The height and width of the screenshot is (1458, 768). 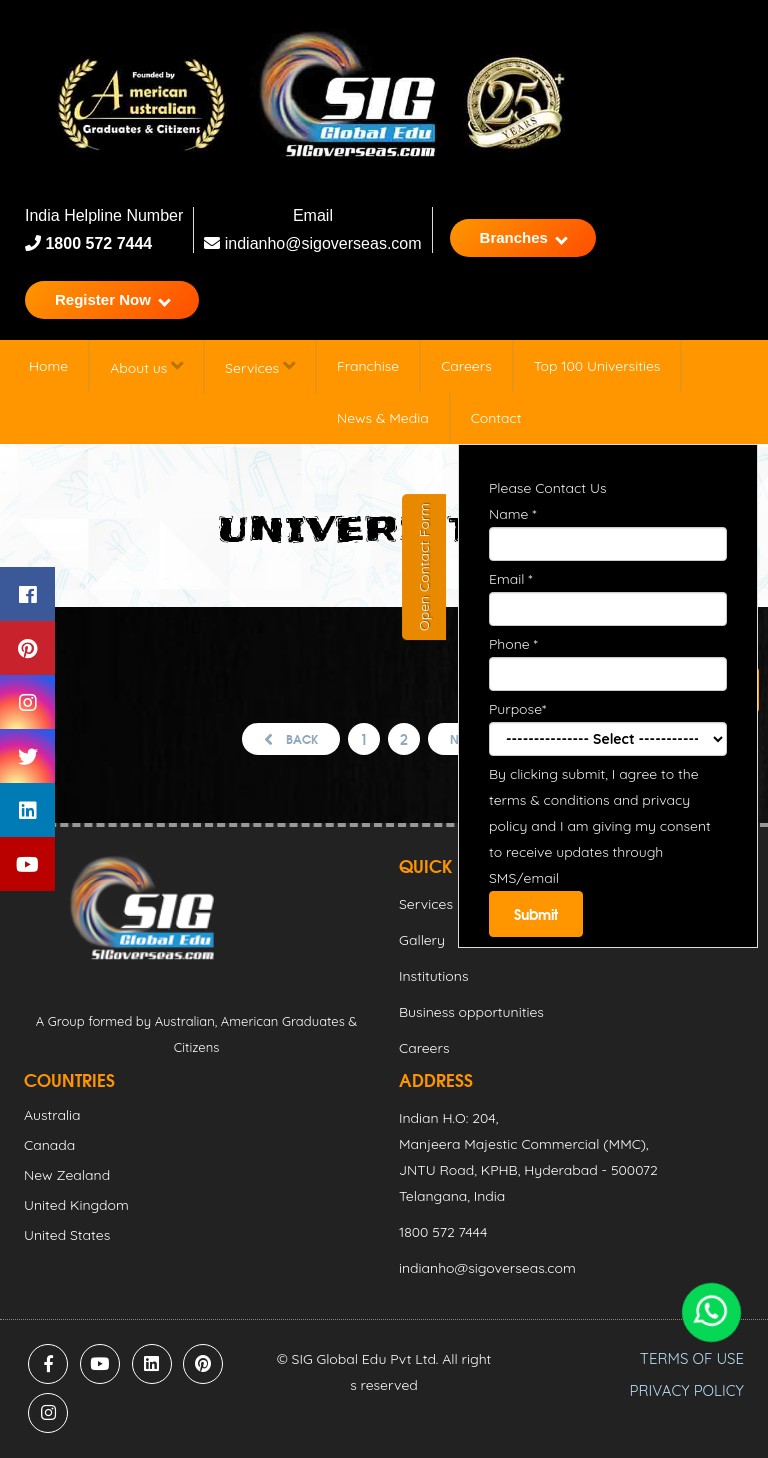 I want to click on Australia, so click(x=52, y=1115).